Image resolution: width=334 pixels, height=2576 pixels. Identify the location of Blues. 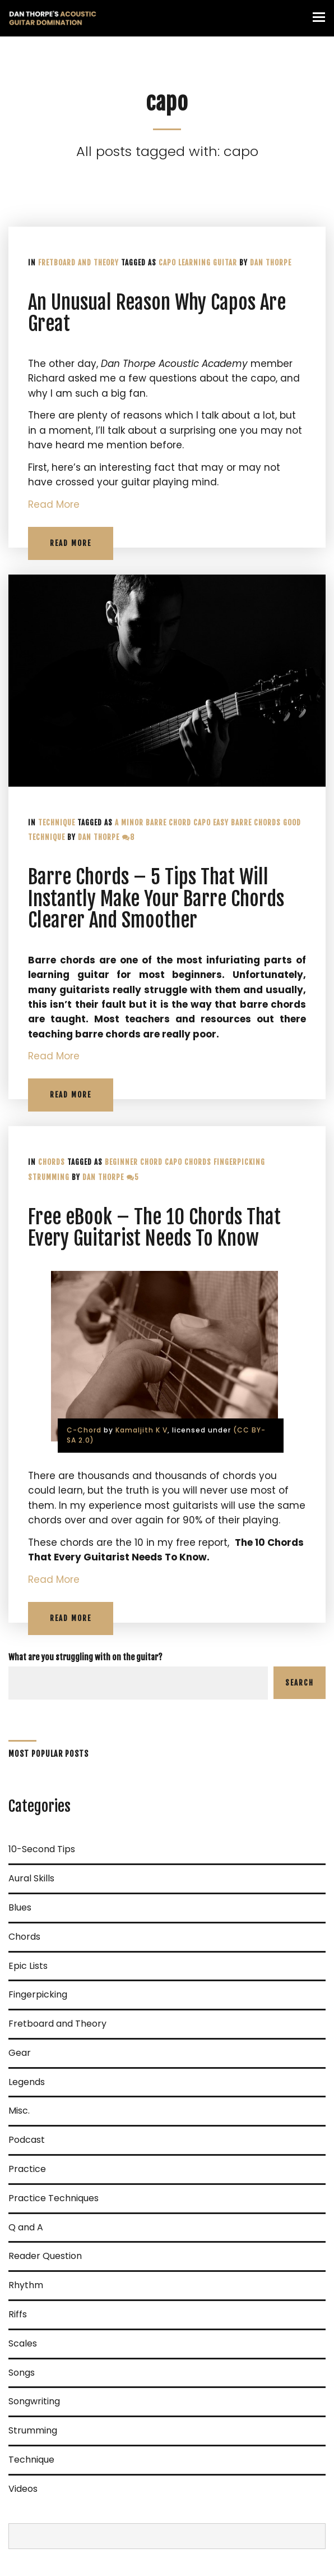
(19, 1907).